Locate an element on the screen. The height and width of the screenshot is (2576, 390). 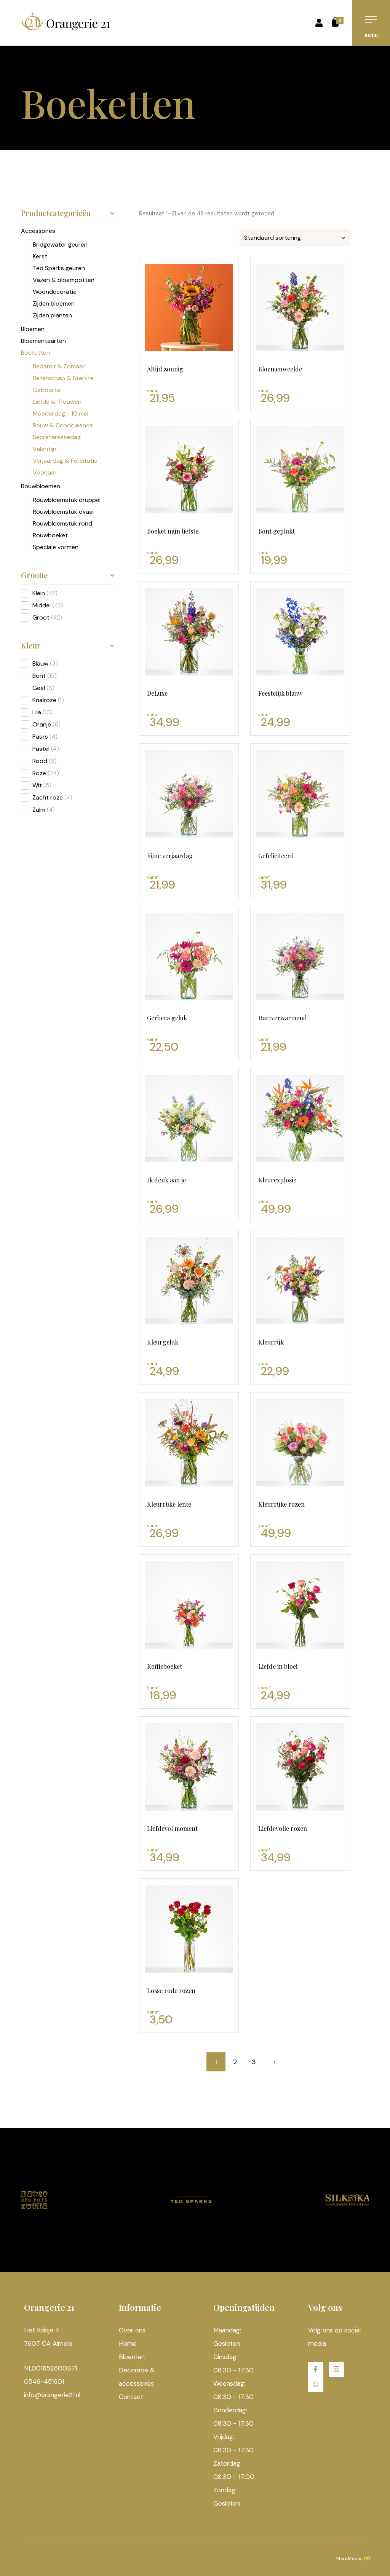
Rood is located at coordinates (39, 761).